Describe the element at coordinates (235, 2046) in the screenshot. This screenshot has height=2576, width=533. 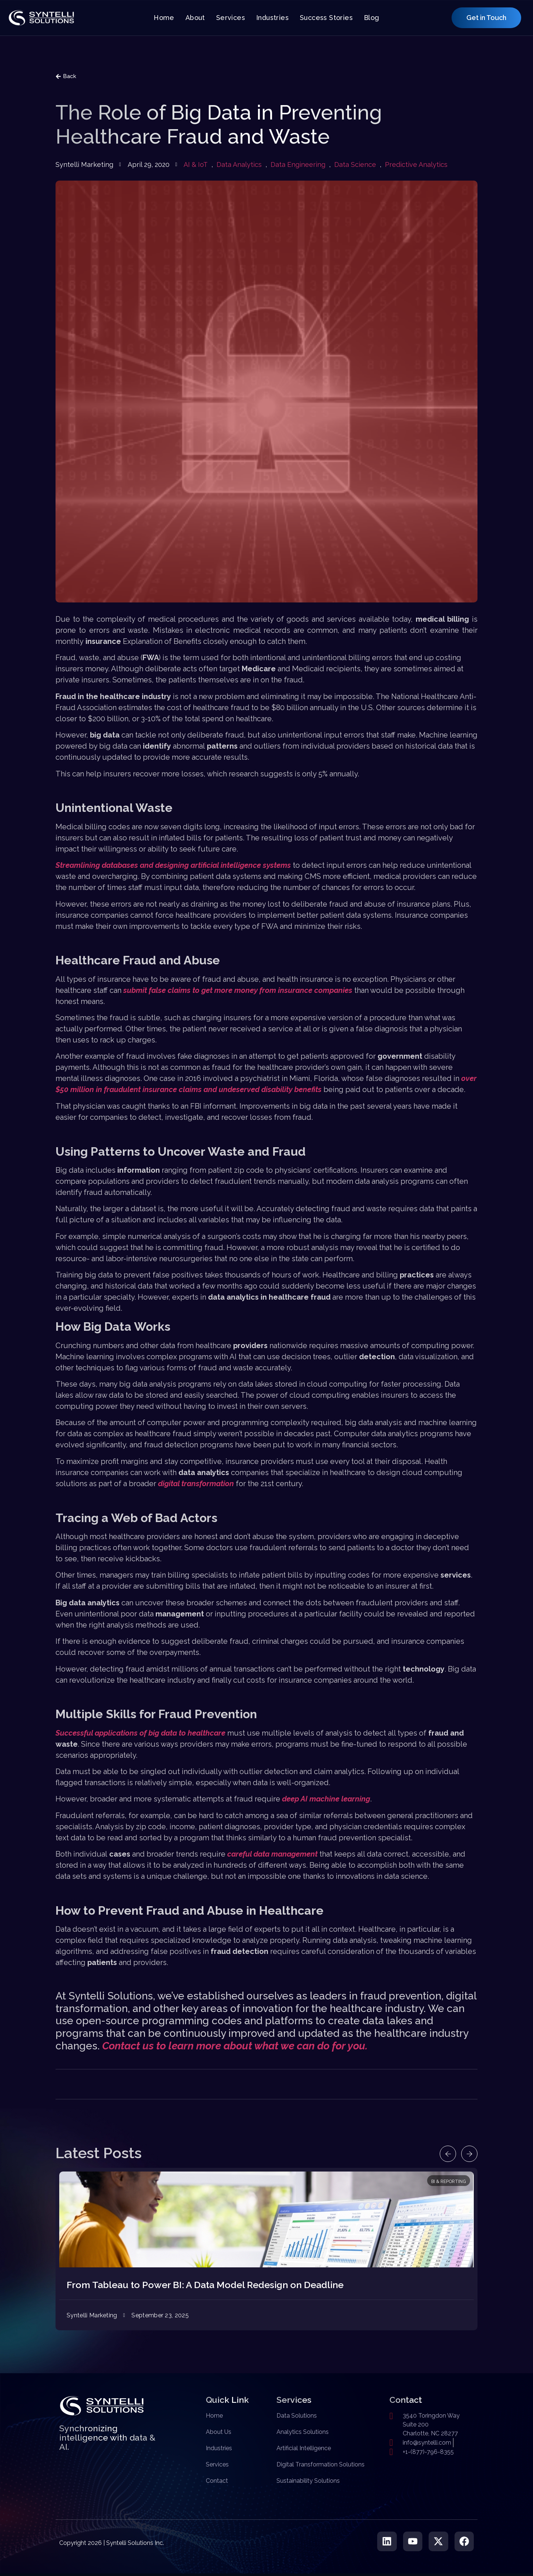
I see `Contact us to learn more about what we can do for you.` at that location.